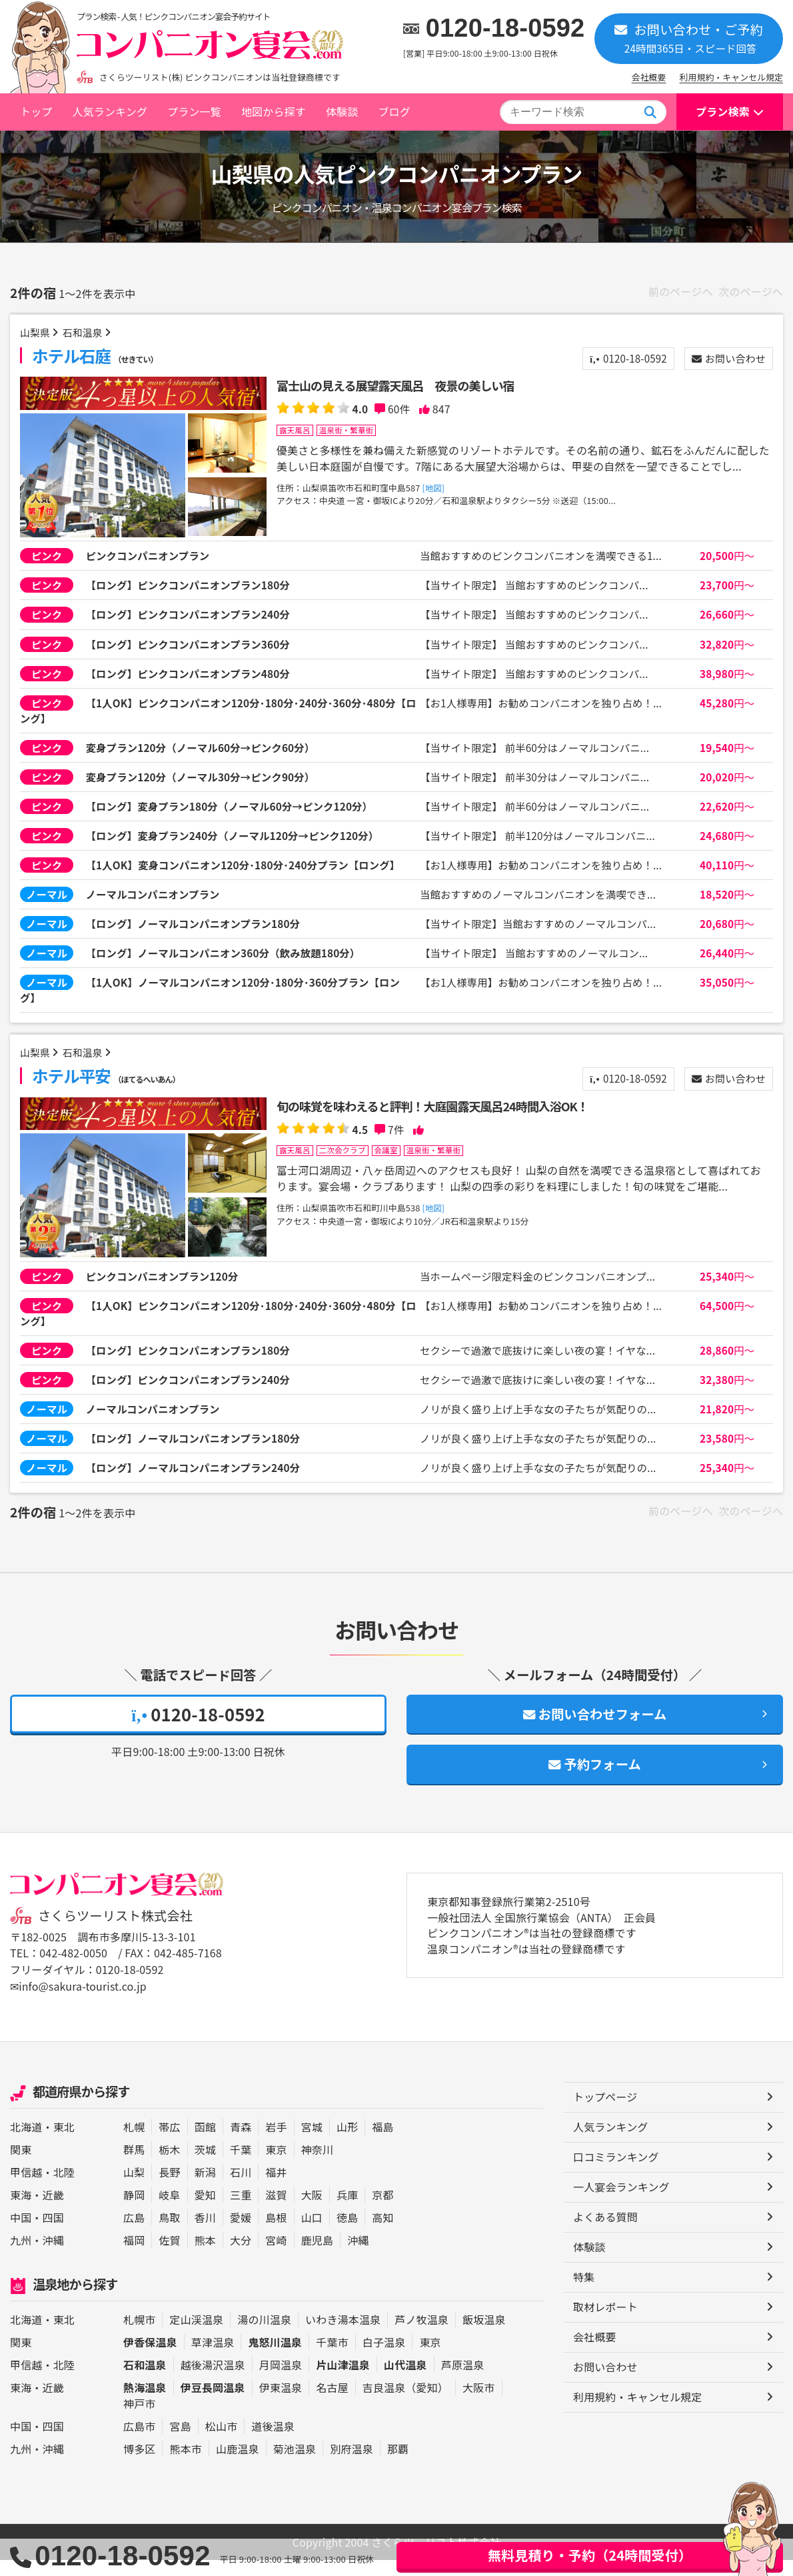  I want to click on 千葉市, so click(332, 2358).